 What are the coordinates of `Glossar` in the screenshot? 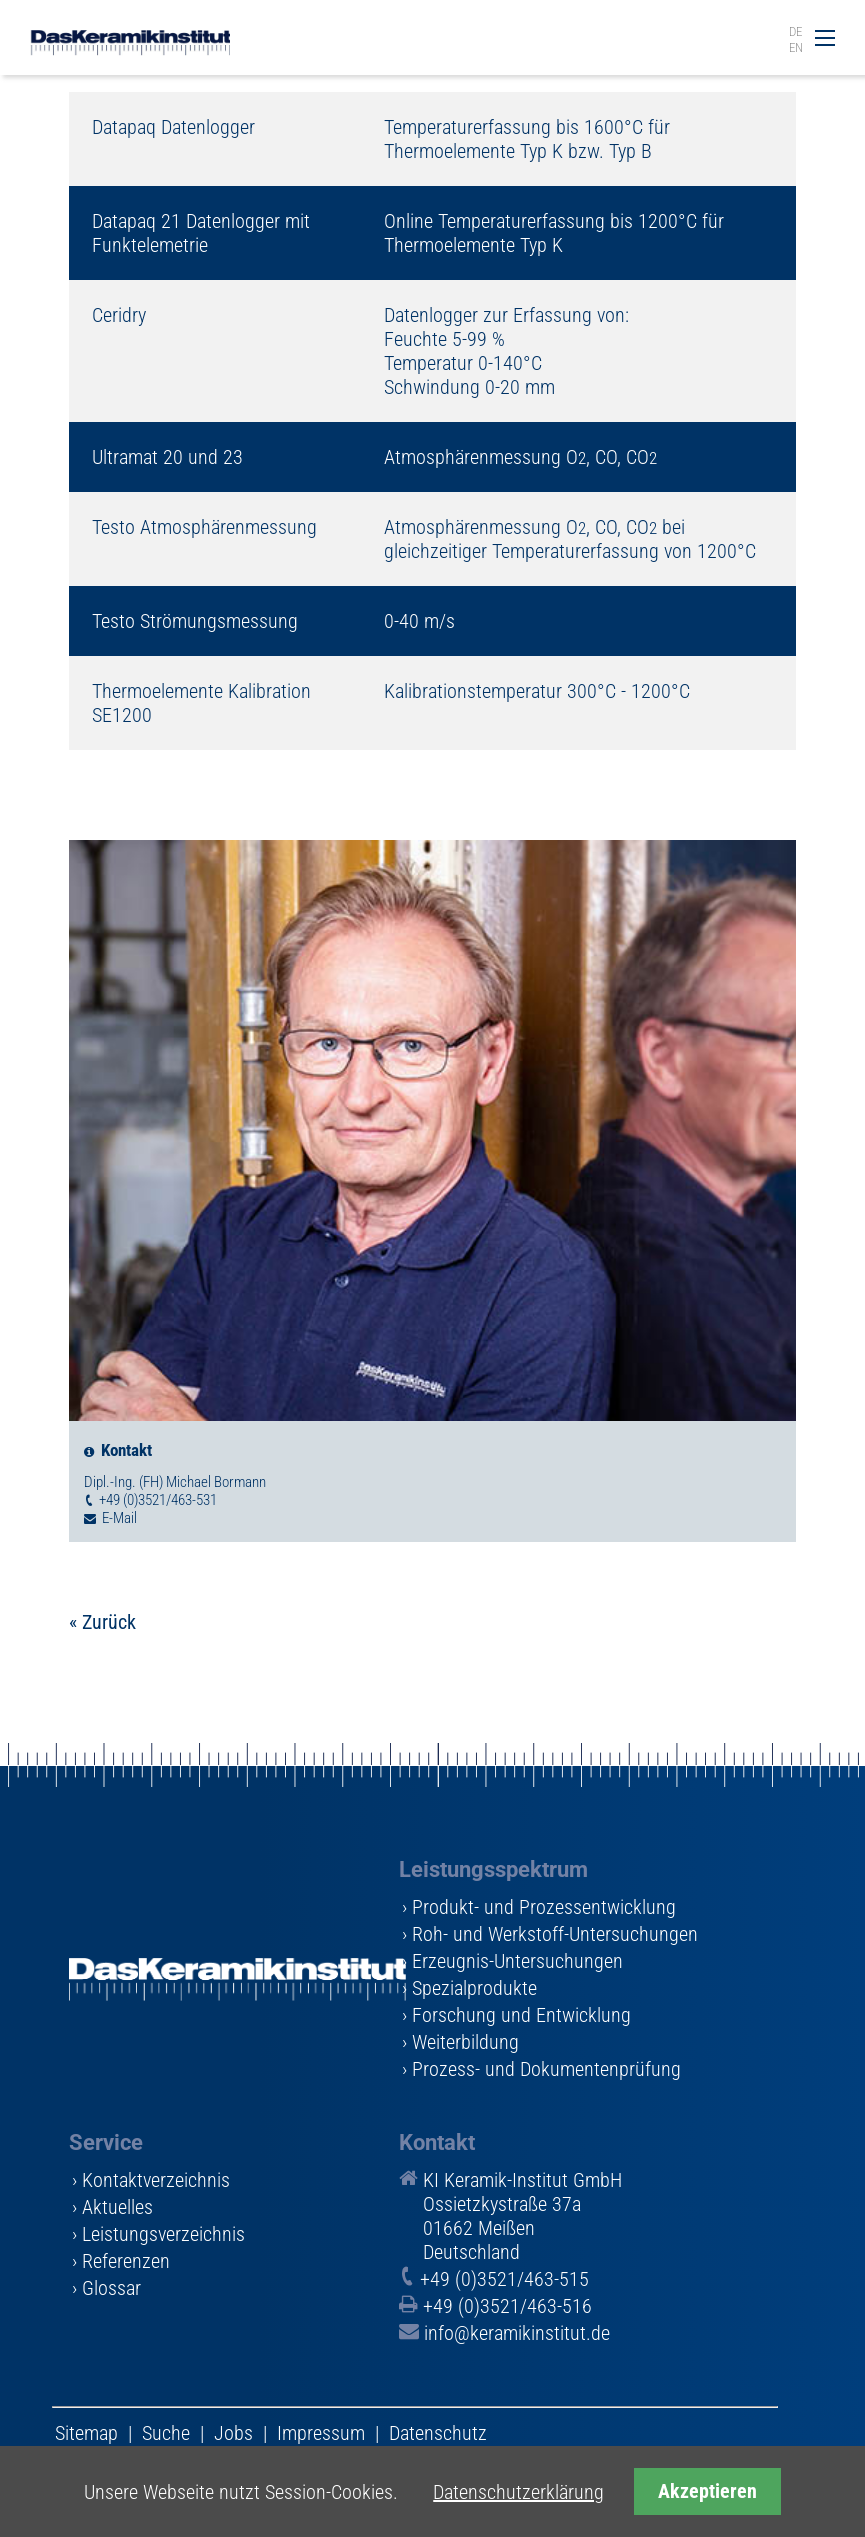 It's located at (111, 2288).